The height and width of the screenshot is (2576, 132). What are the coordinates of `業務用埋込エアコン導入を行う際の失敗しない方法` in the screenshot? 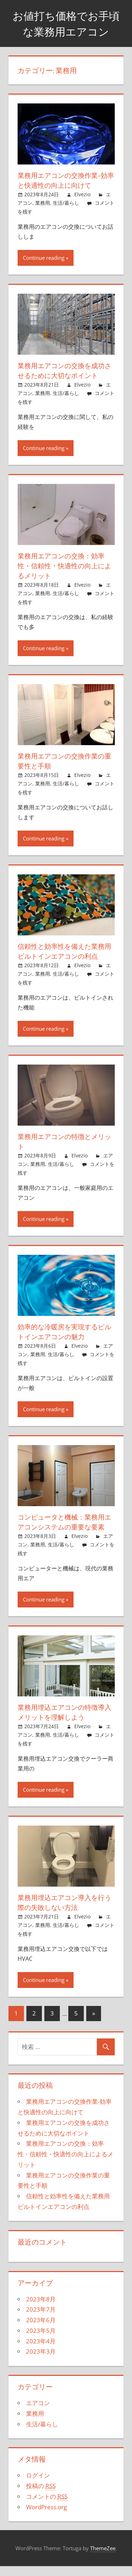 It's located at (63, 1912).